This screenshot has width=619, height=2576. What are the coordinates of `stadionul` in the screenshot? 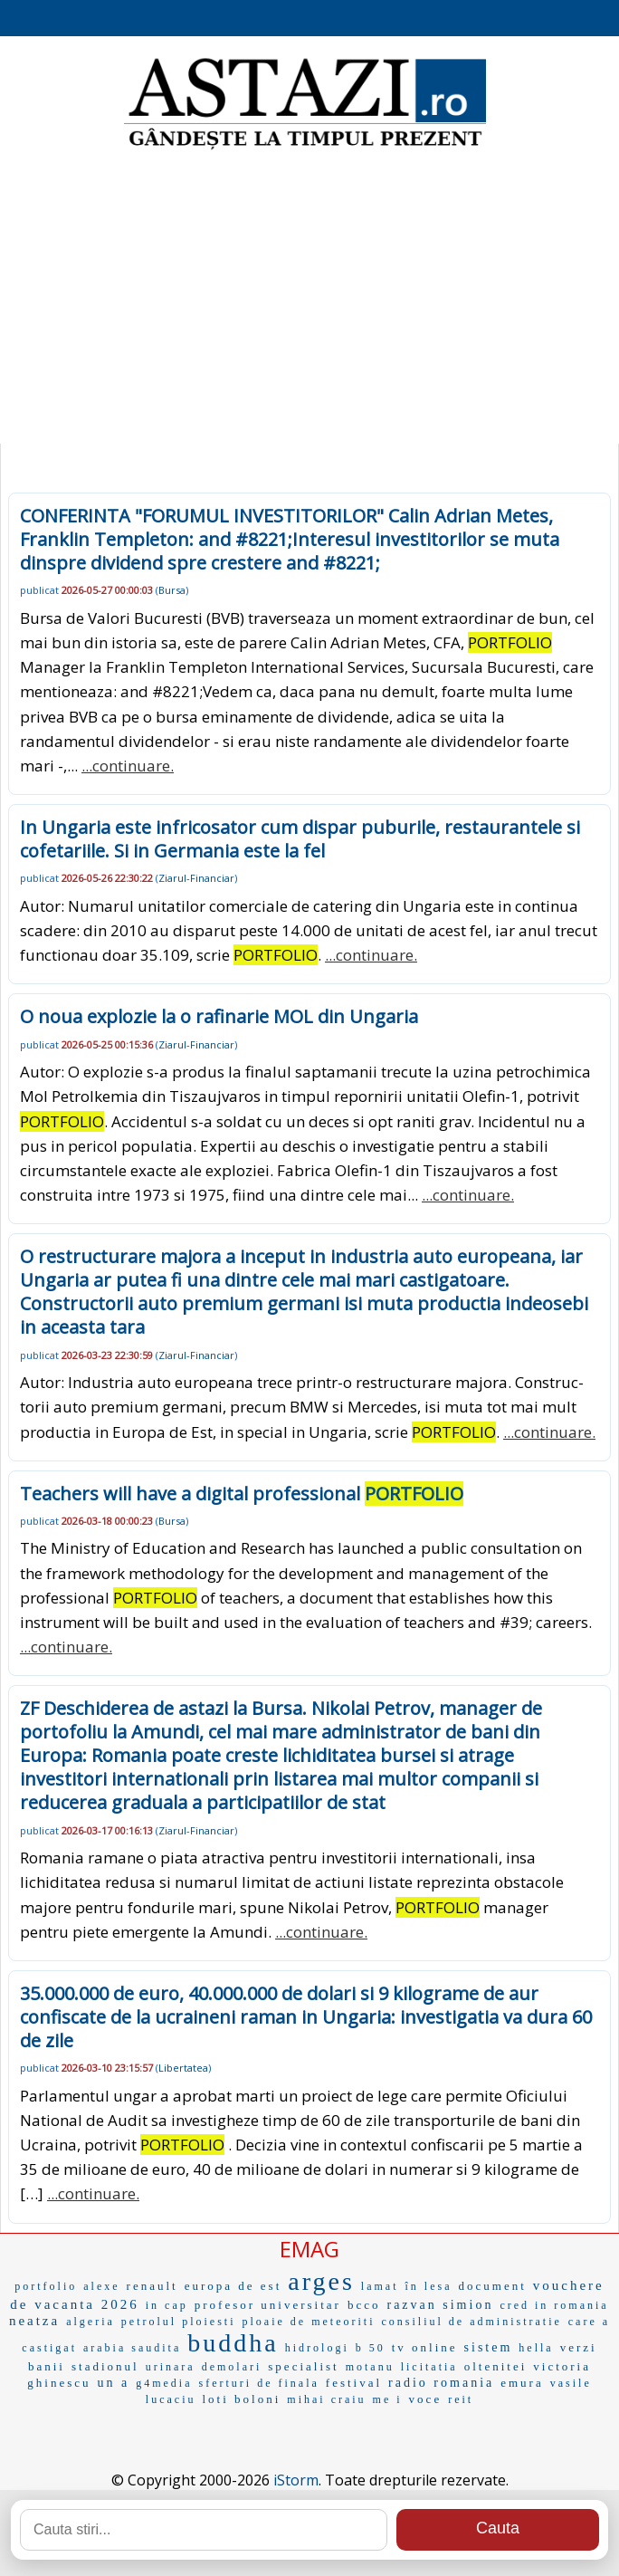 It's located at (105, 2366).